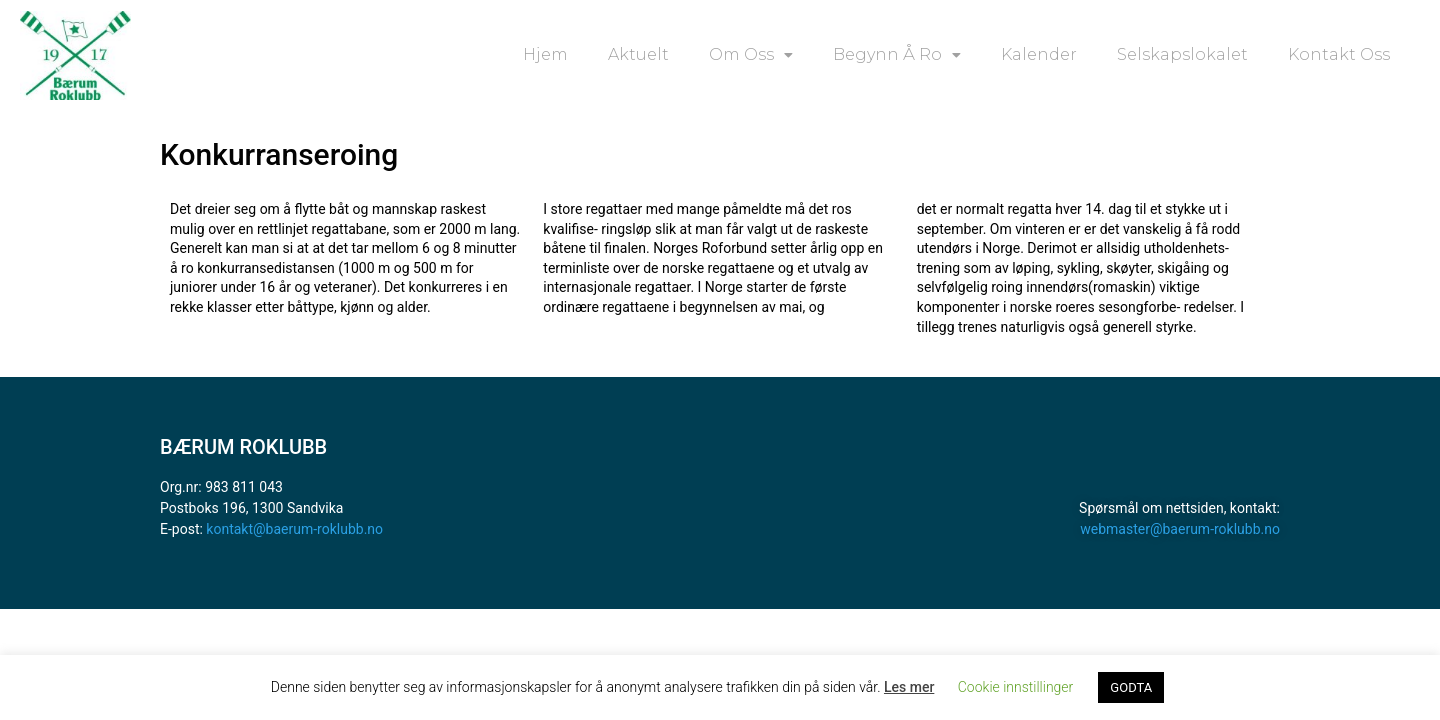  What do you see at coordinates (751, 55) in the screenshot?
I see `Om oss` at bounding box center [751, 55].